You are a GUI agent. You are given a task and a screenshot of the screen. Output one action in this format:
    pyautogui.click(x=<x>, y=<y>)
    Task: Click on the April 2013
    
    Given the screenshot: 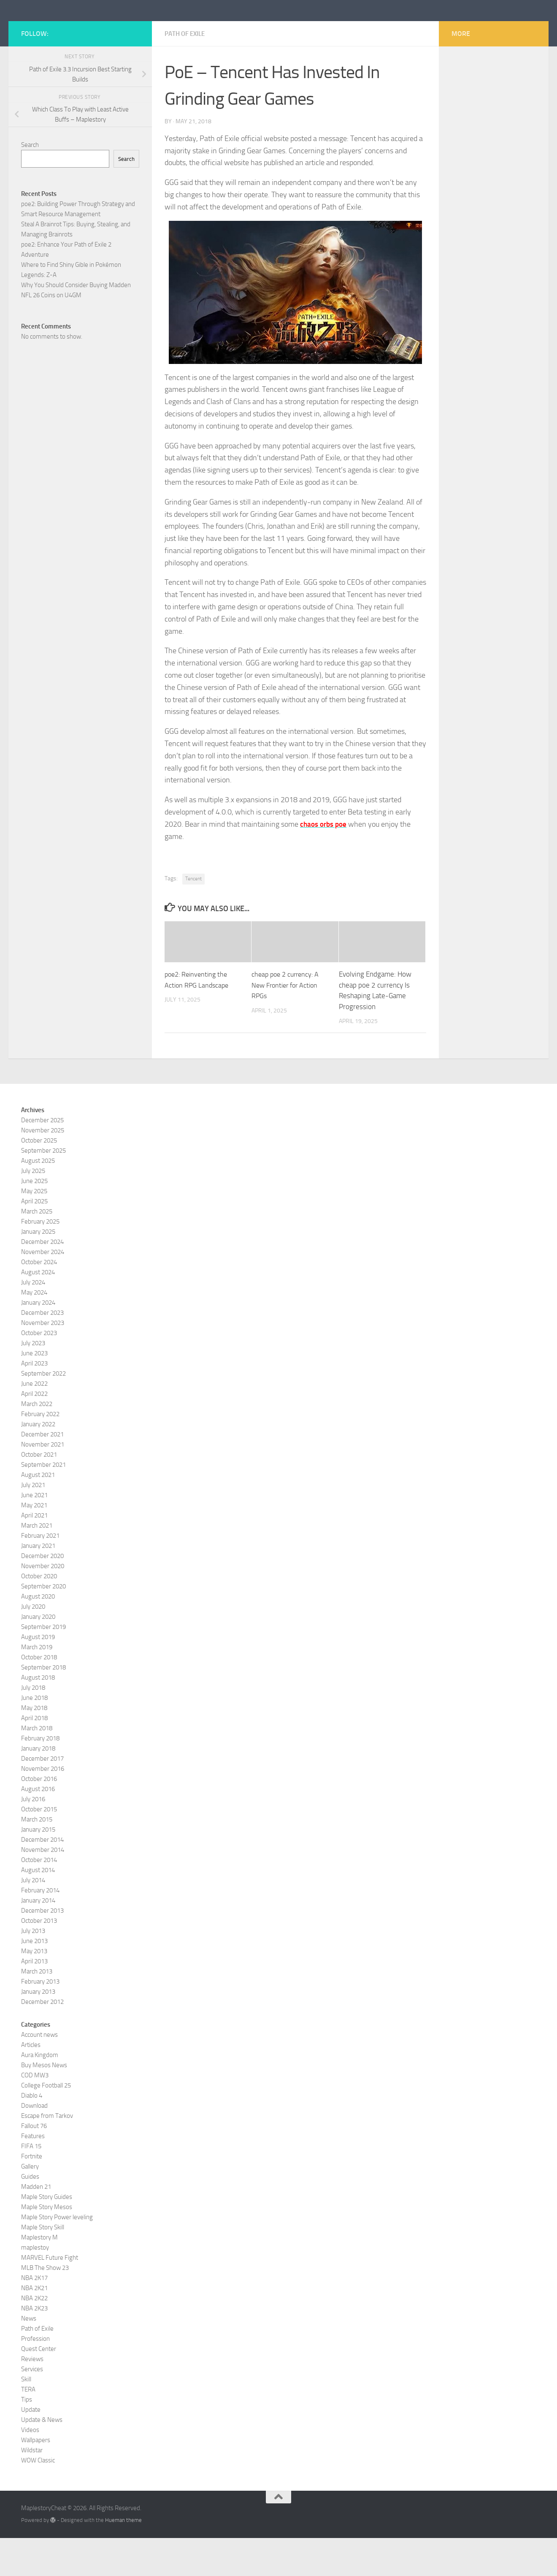 What is the action you would take?
    pyautogui.click(x=34, y=1999)
    